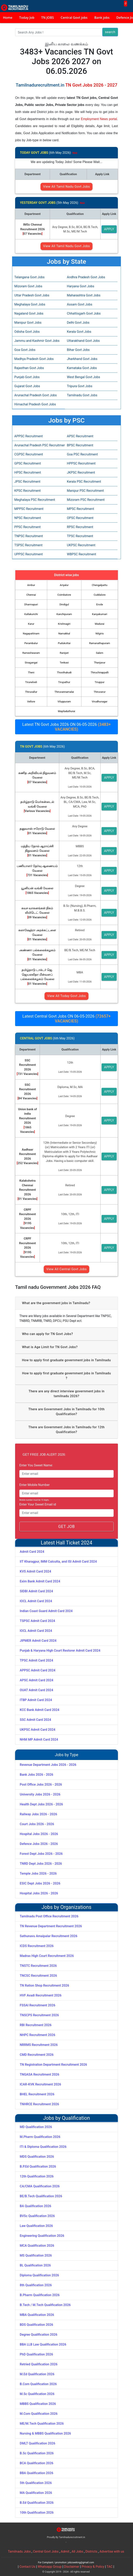 This screenshot has height=2576, width=133. What do you see at coordinates (80, 509) in the screenshot?
I see `MPSC Recruitment` at bounding box center [80, 509].